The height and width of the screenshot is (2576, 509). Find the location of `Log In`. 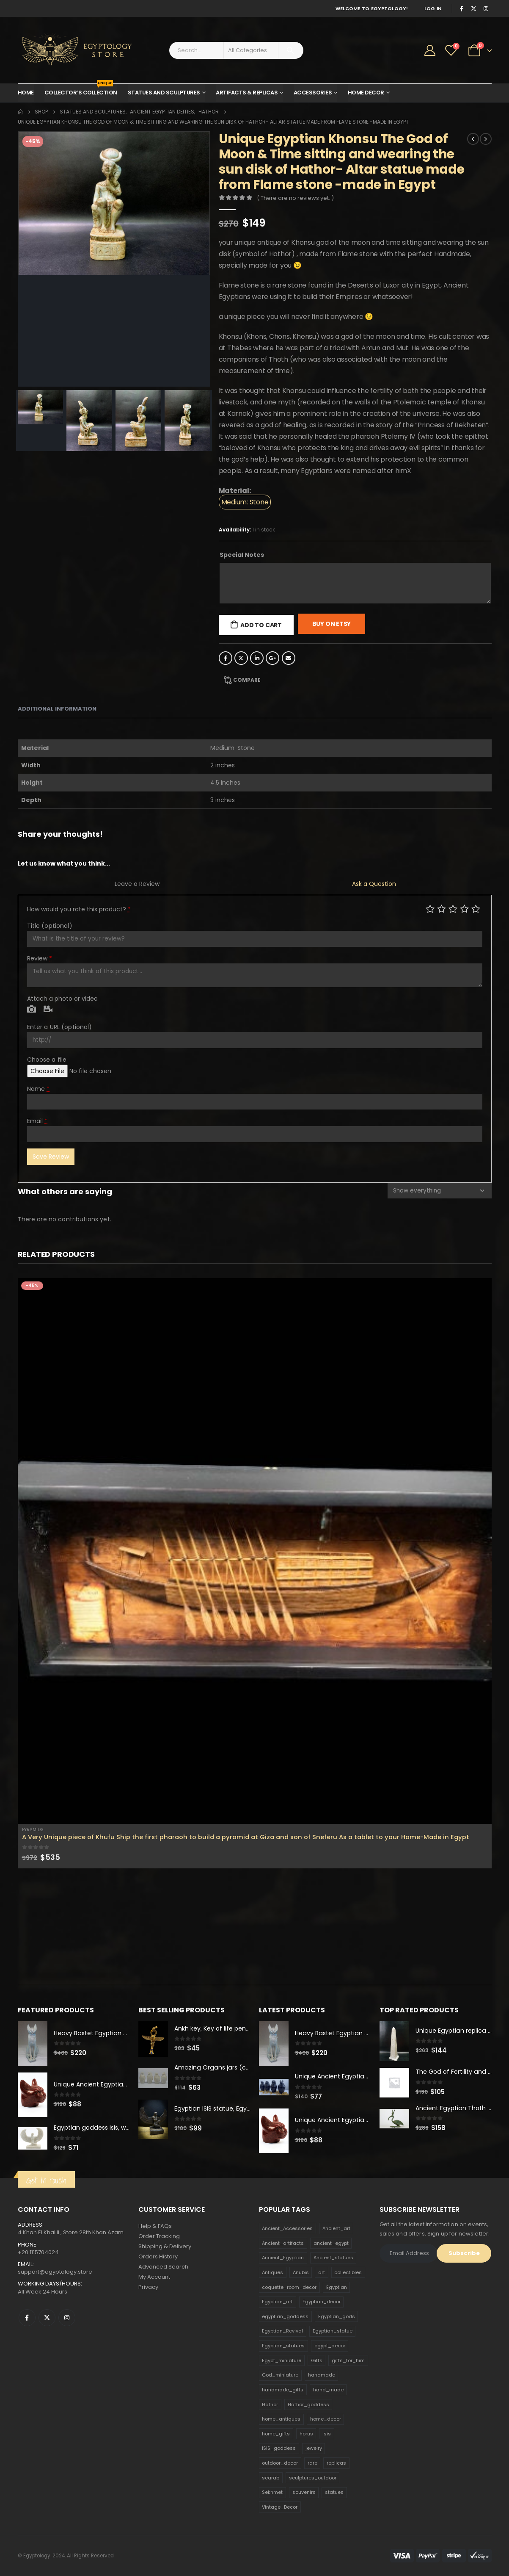

Log In is located at coordinates (433, 8).